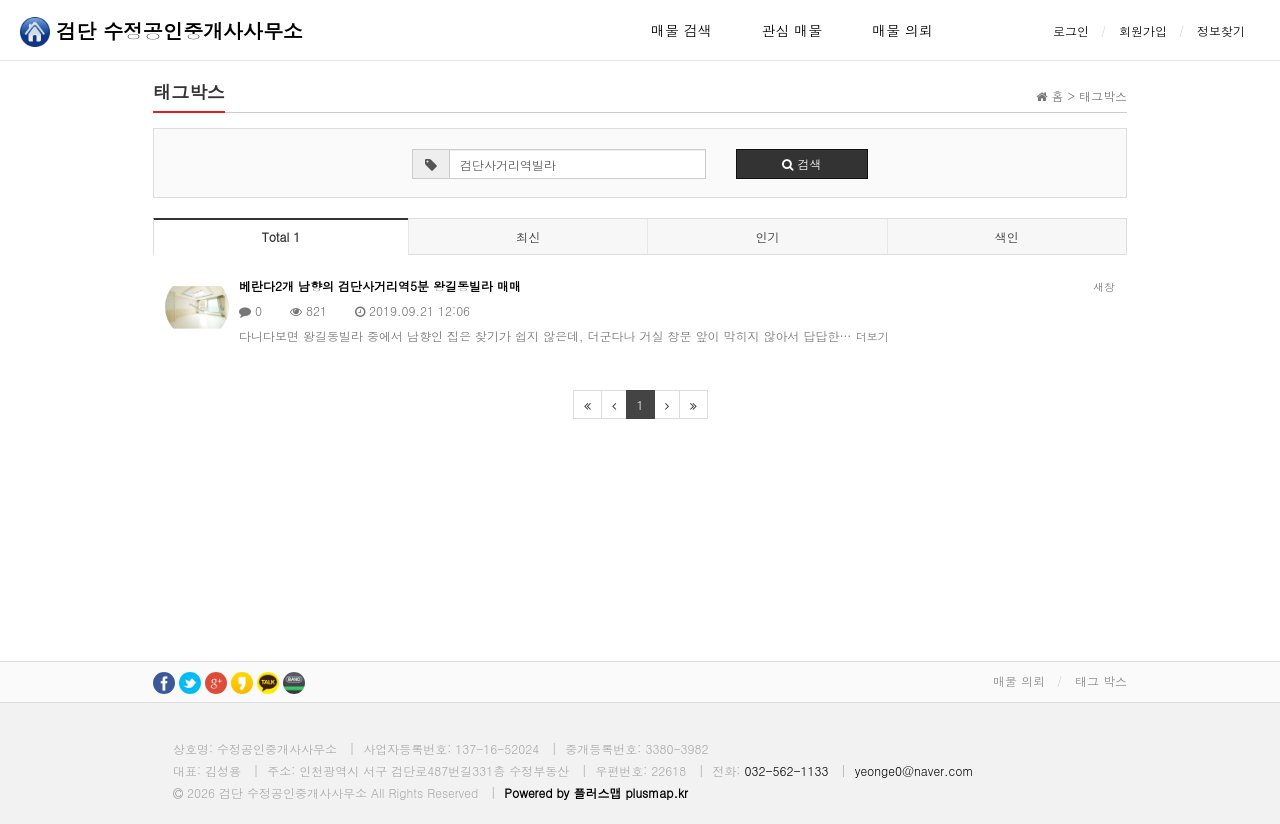  Describe the element at coordinates (786, 770) in the screenshot. I see `032-562-1133` at that location.